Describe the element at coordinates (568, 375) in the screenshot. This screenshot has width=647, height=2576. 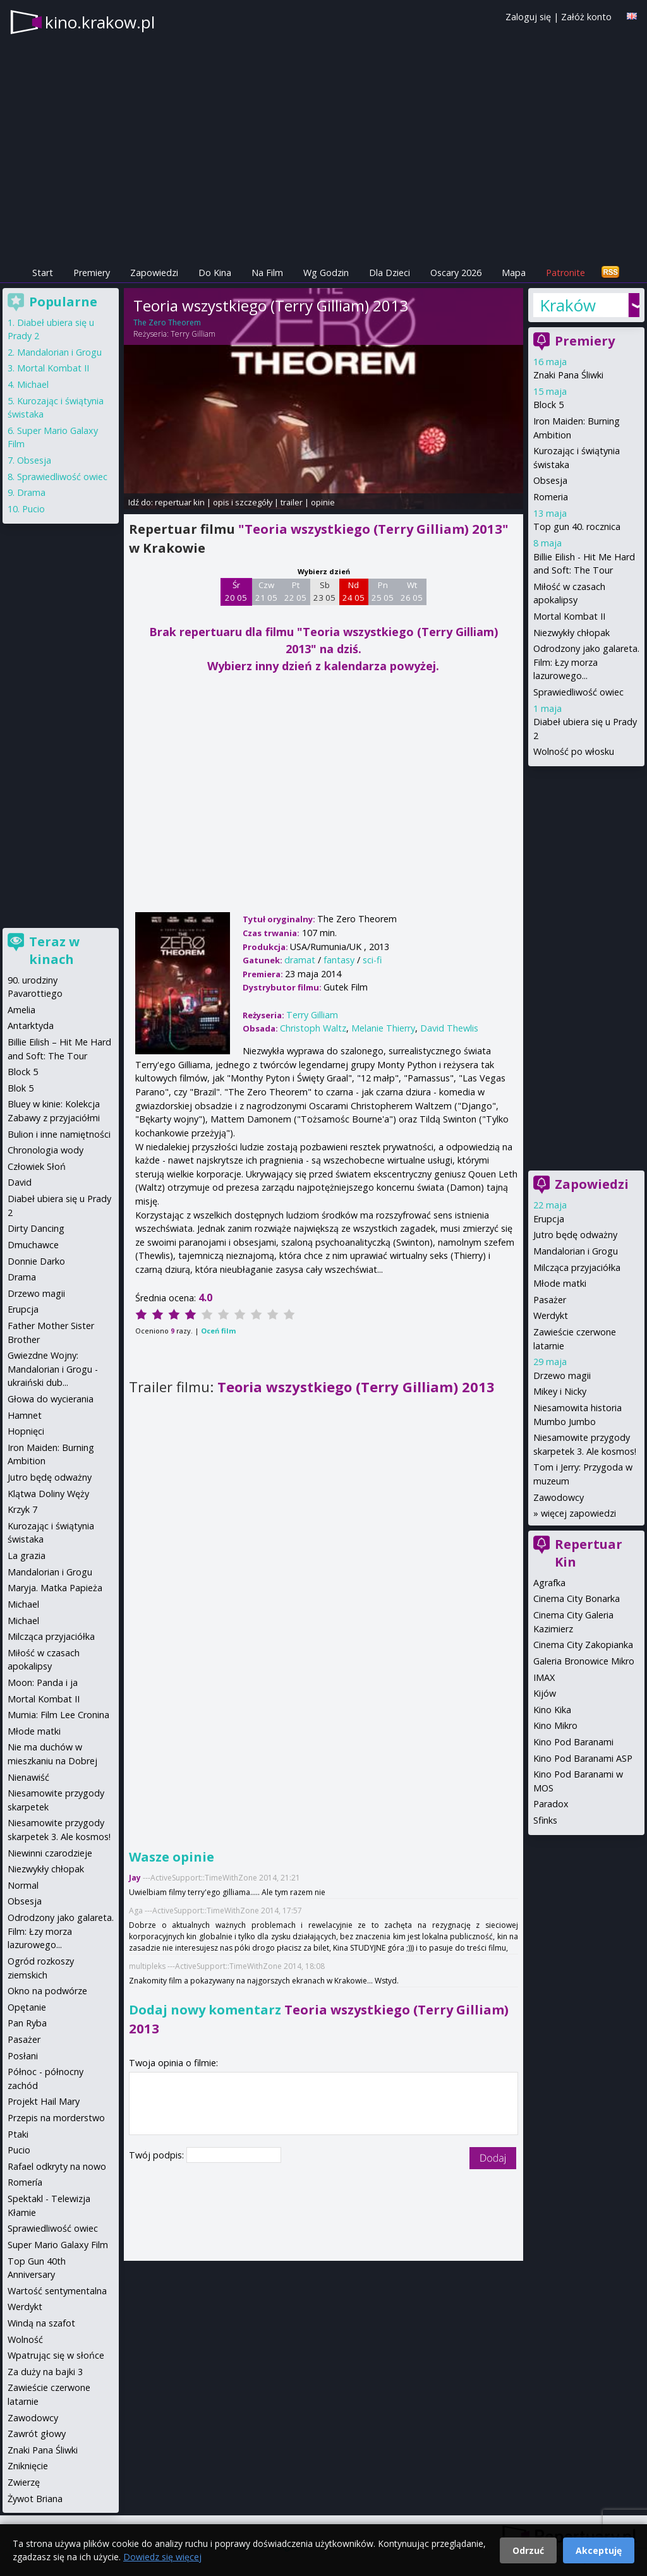
I see `Znaki Pana Śliwki` at that location.